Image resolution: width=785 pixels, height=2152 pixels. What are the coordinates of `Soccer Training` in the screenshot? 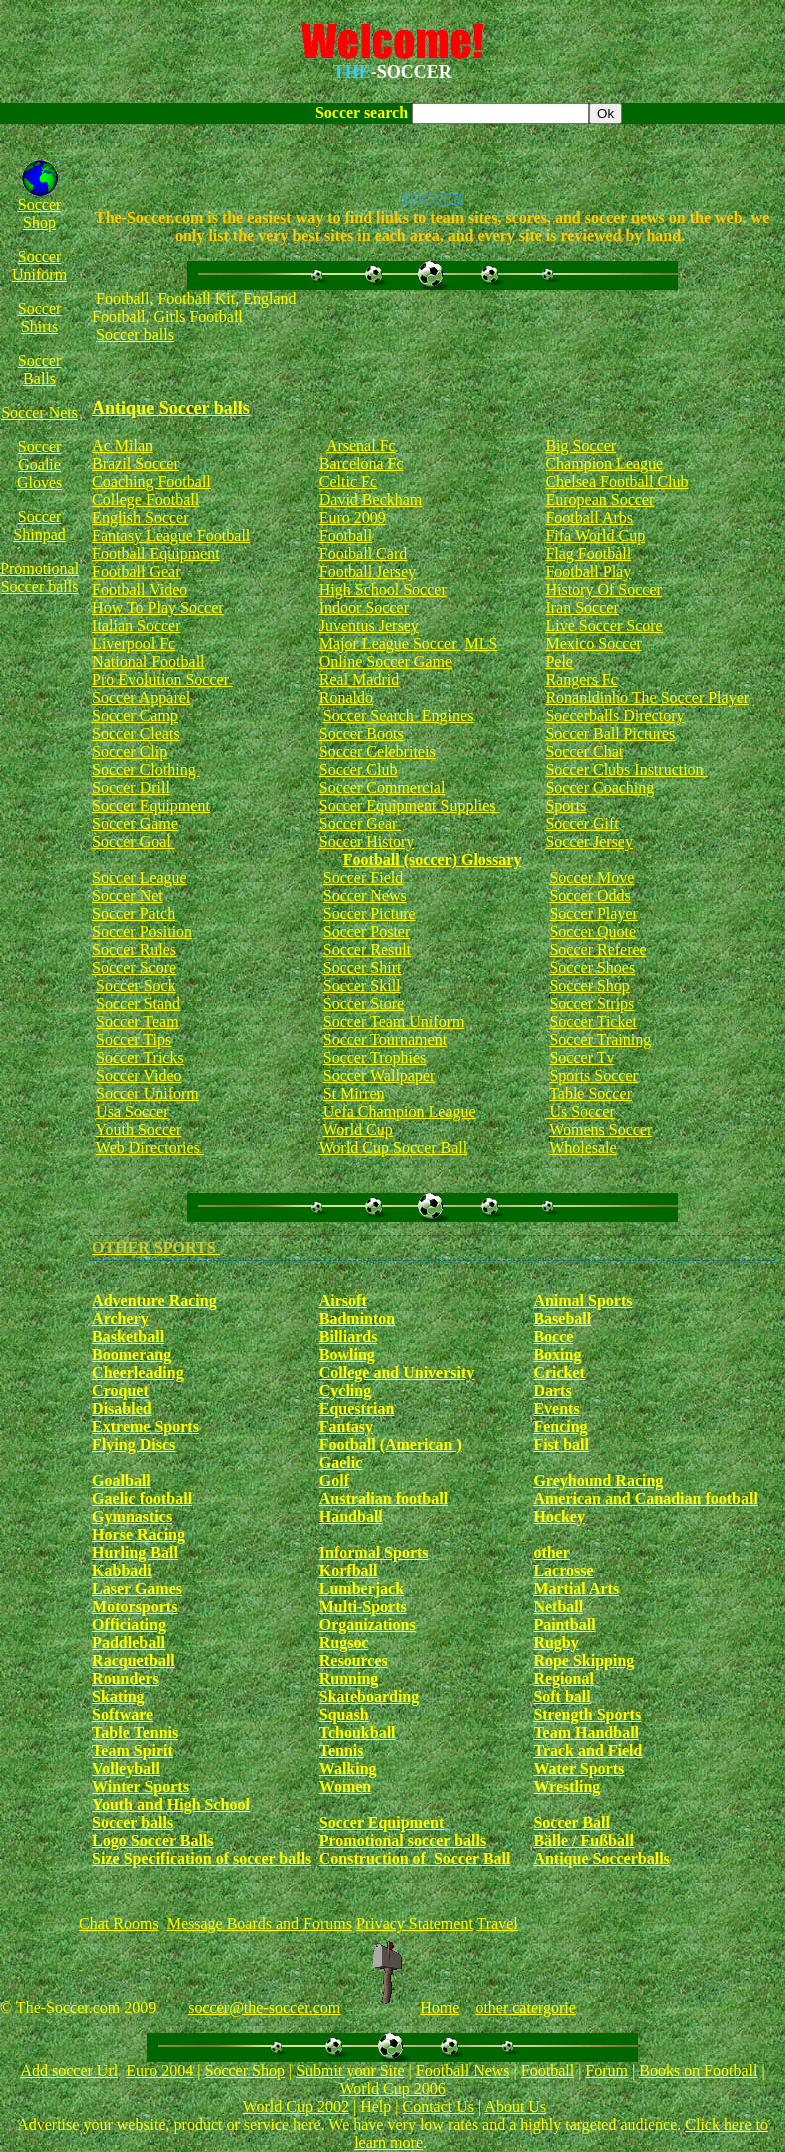 It's located at (600, 1039).